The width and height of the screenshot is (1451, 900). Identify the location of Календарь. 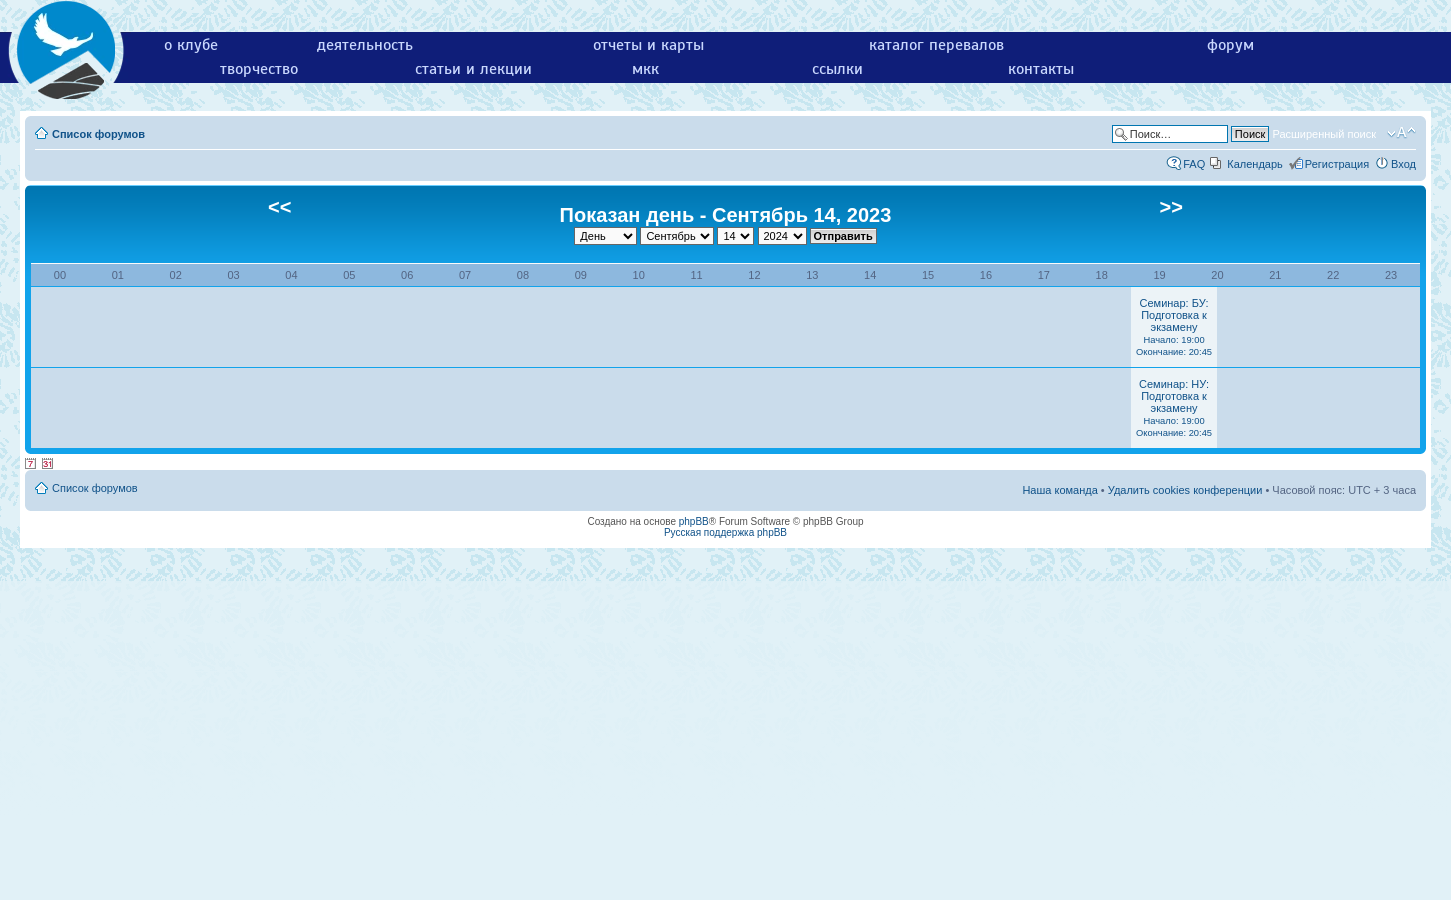
(1255, 164).